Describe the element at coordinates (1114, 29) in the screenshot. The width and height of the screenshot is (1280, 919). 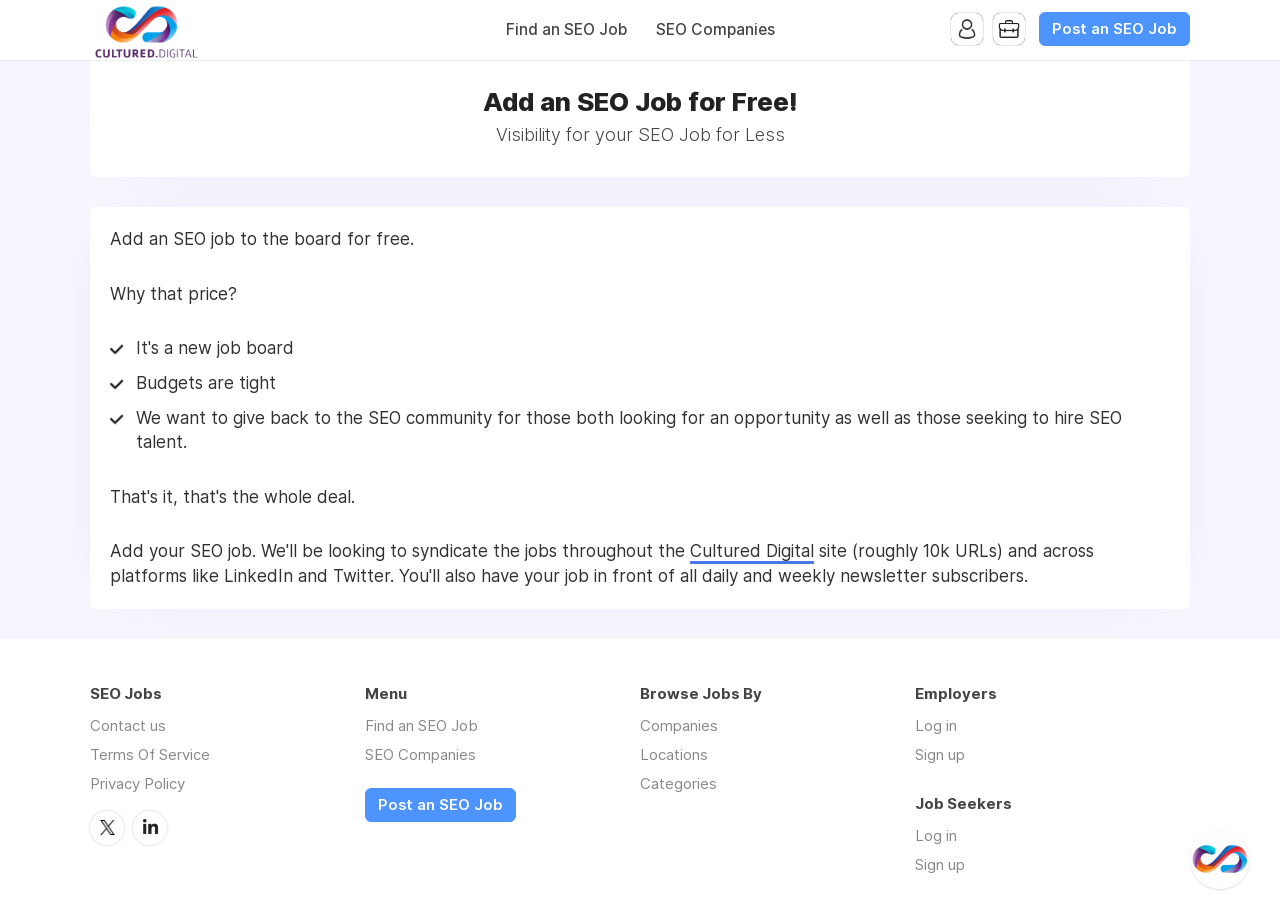
I see `Post an SEO Job` at that location.